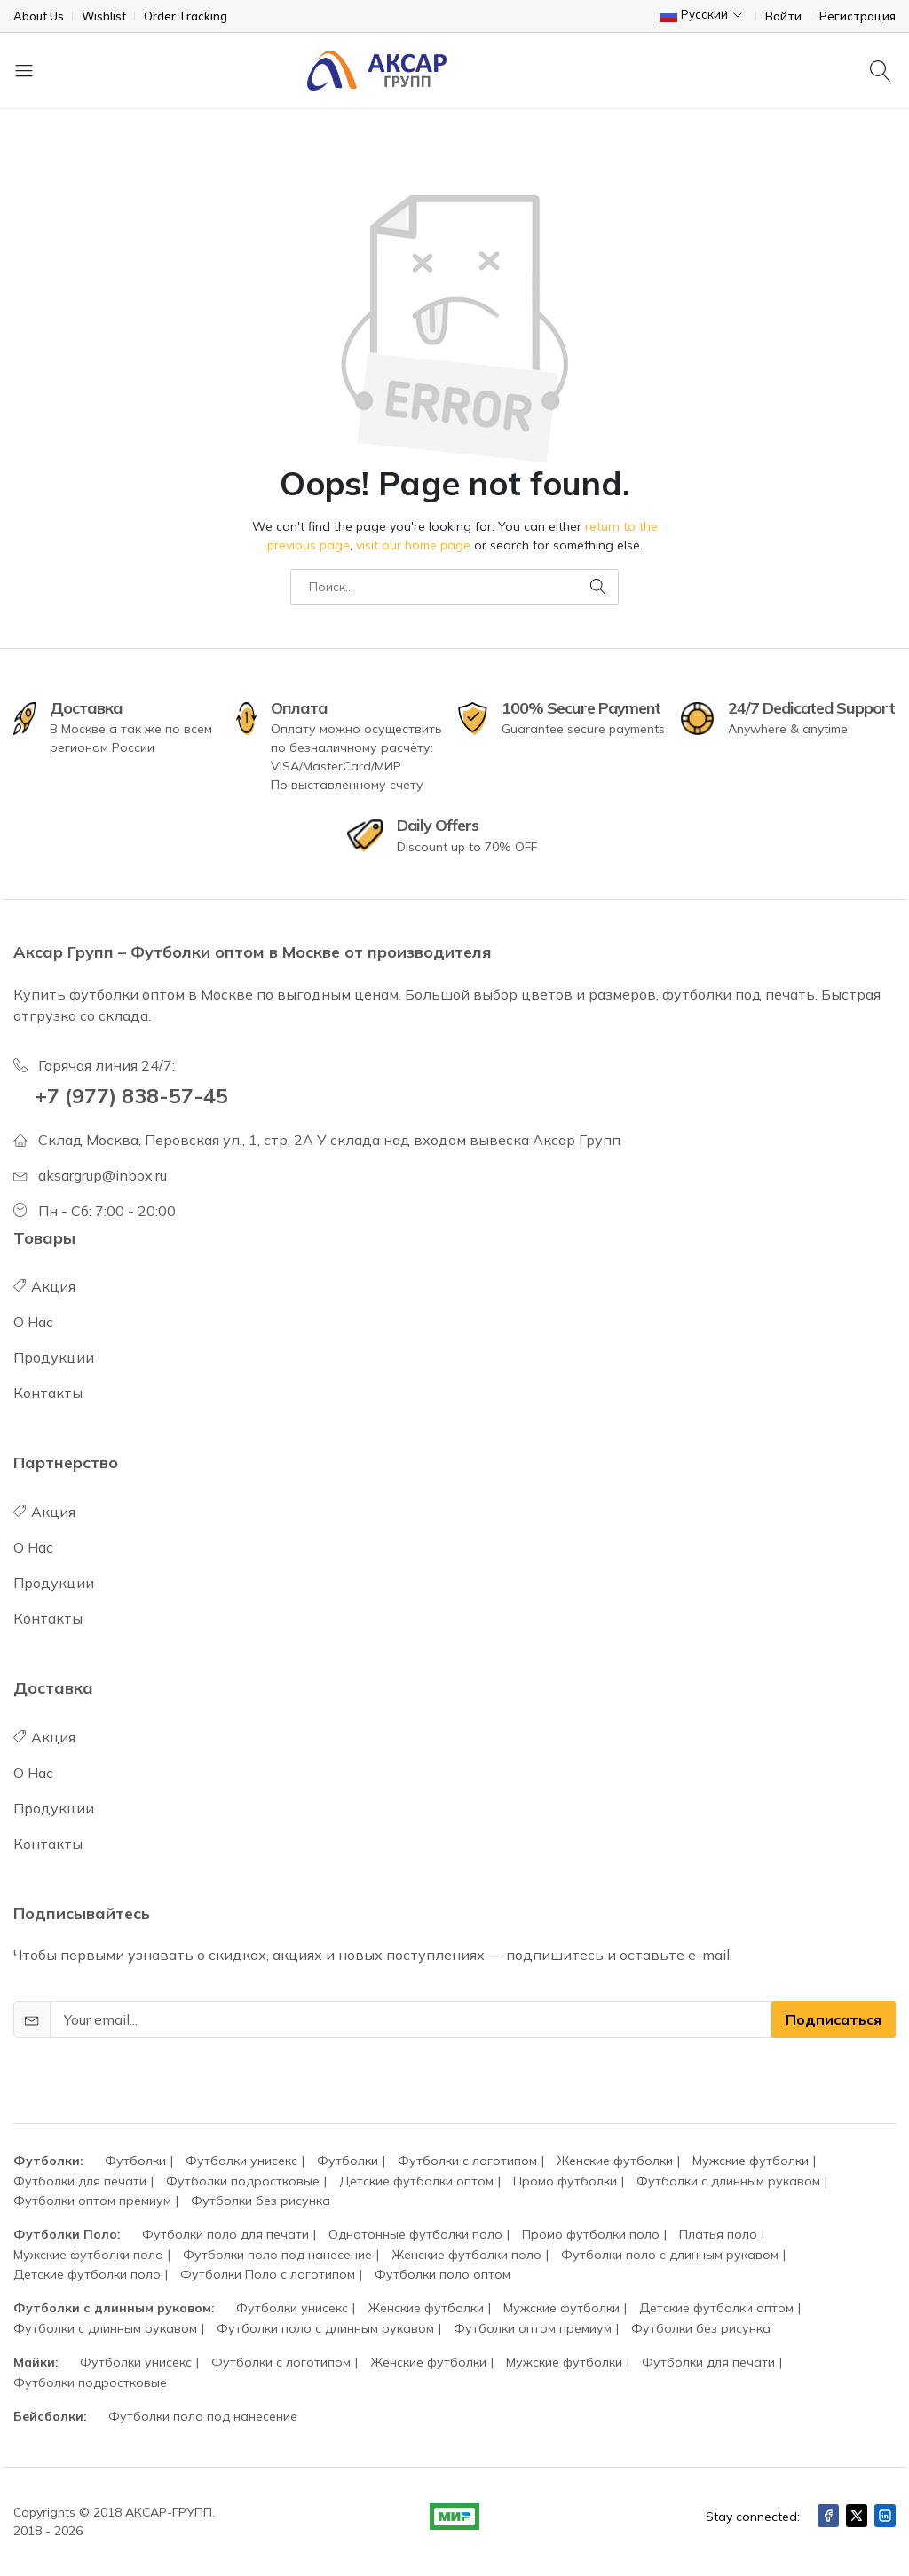 The width and height of the screenshot is (909, 2576). What do you see at coordinates (87, 2274) in the screenshot?
I see `Детские футболки поло` at bounding box center [87, 2274].